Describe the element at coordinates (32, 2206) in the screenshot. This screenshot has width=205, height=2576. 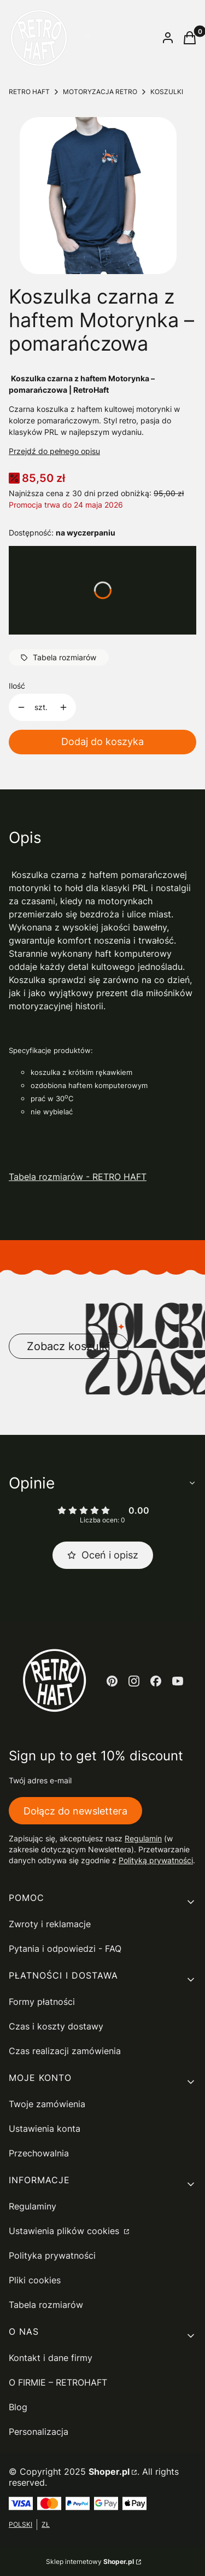
I see `Regulaminy` at that location.